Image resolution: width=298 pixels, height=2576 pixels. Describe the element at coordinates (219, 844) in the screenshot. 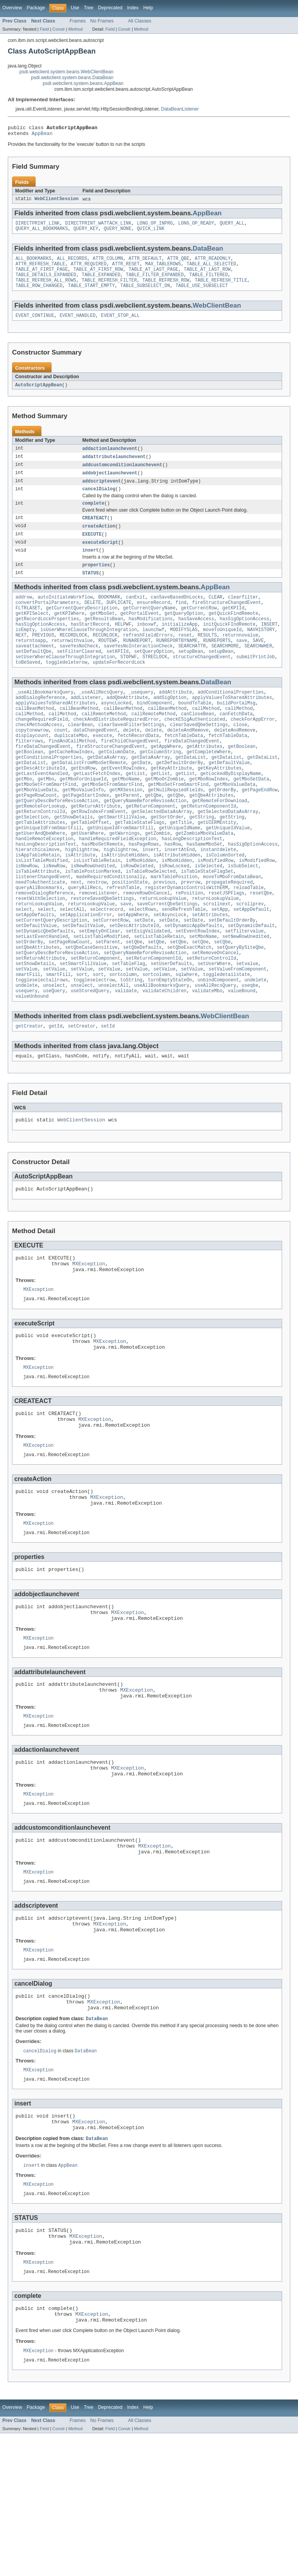

I see `getRemoteForDownload` at that location.